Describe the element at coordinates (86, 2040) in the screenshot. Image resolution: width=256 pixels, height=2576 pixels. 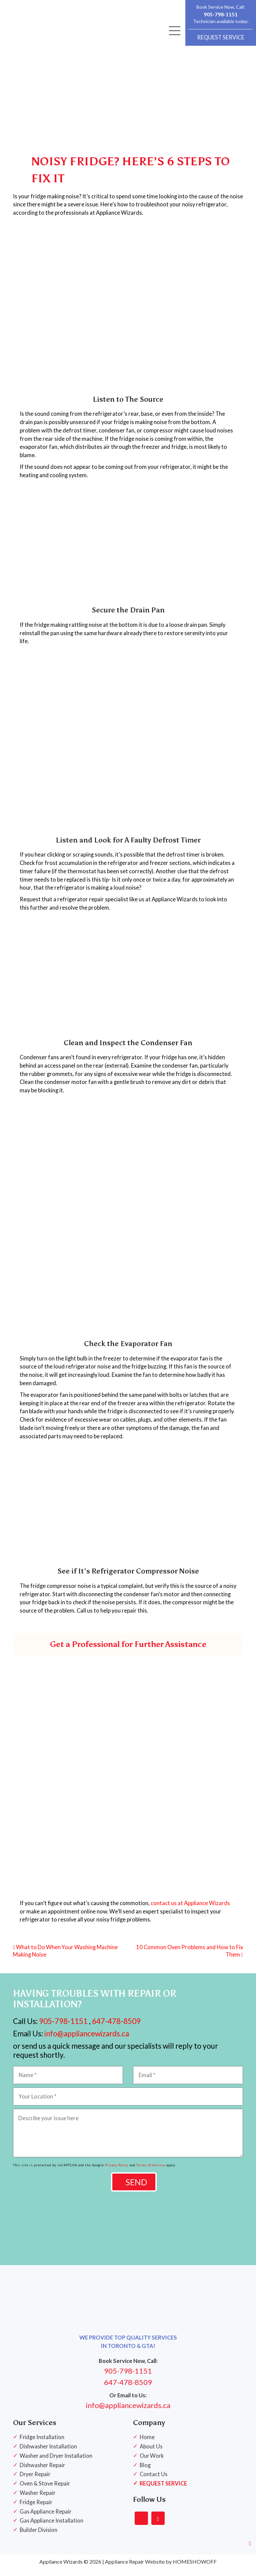
I see `info@appliancewizards.ca` at that location.